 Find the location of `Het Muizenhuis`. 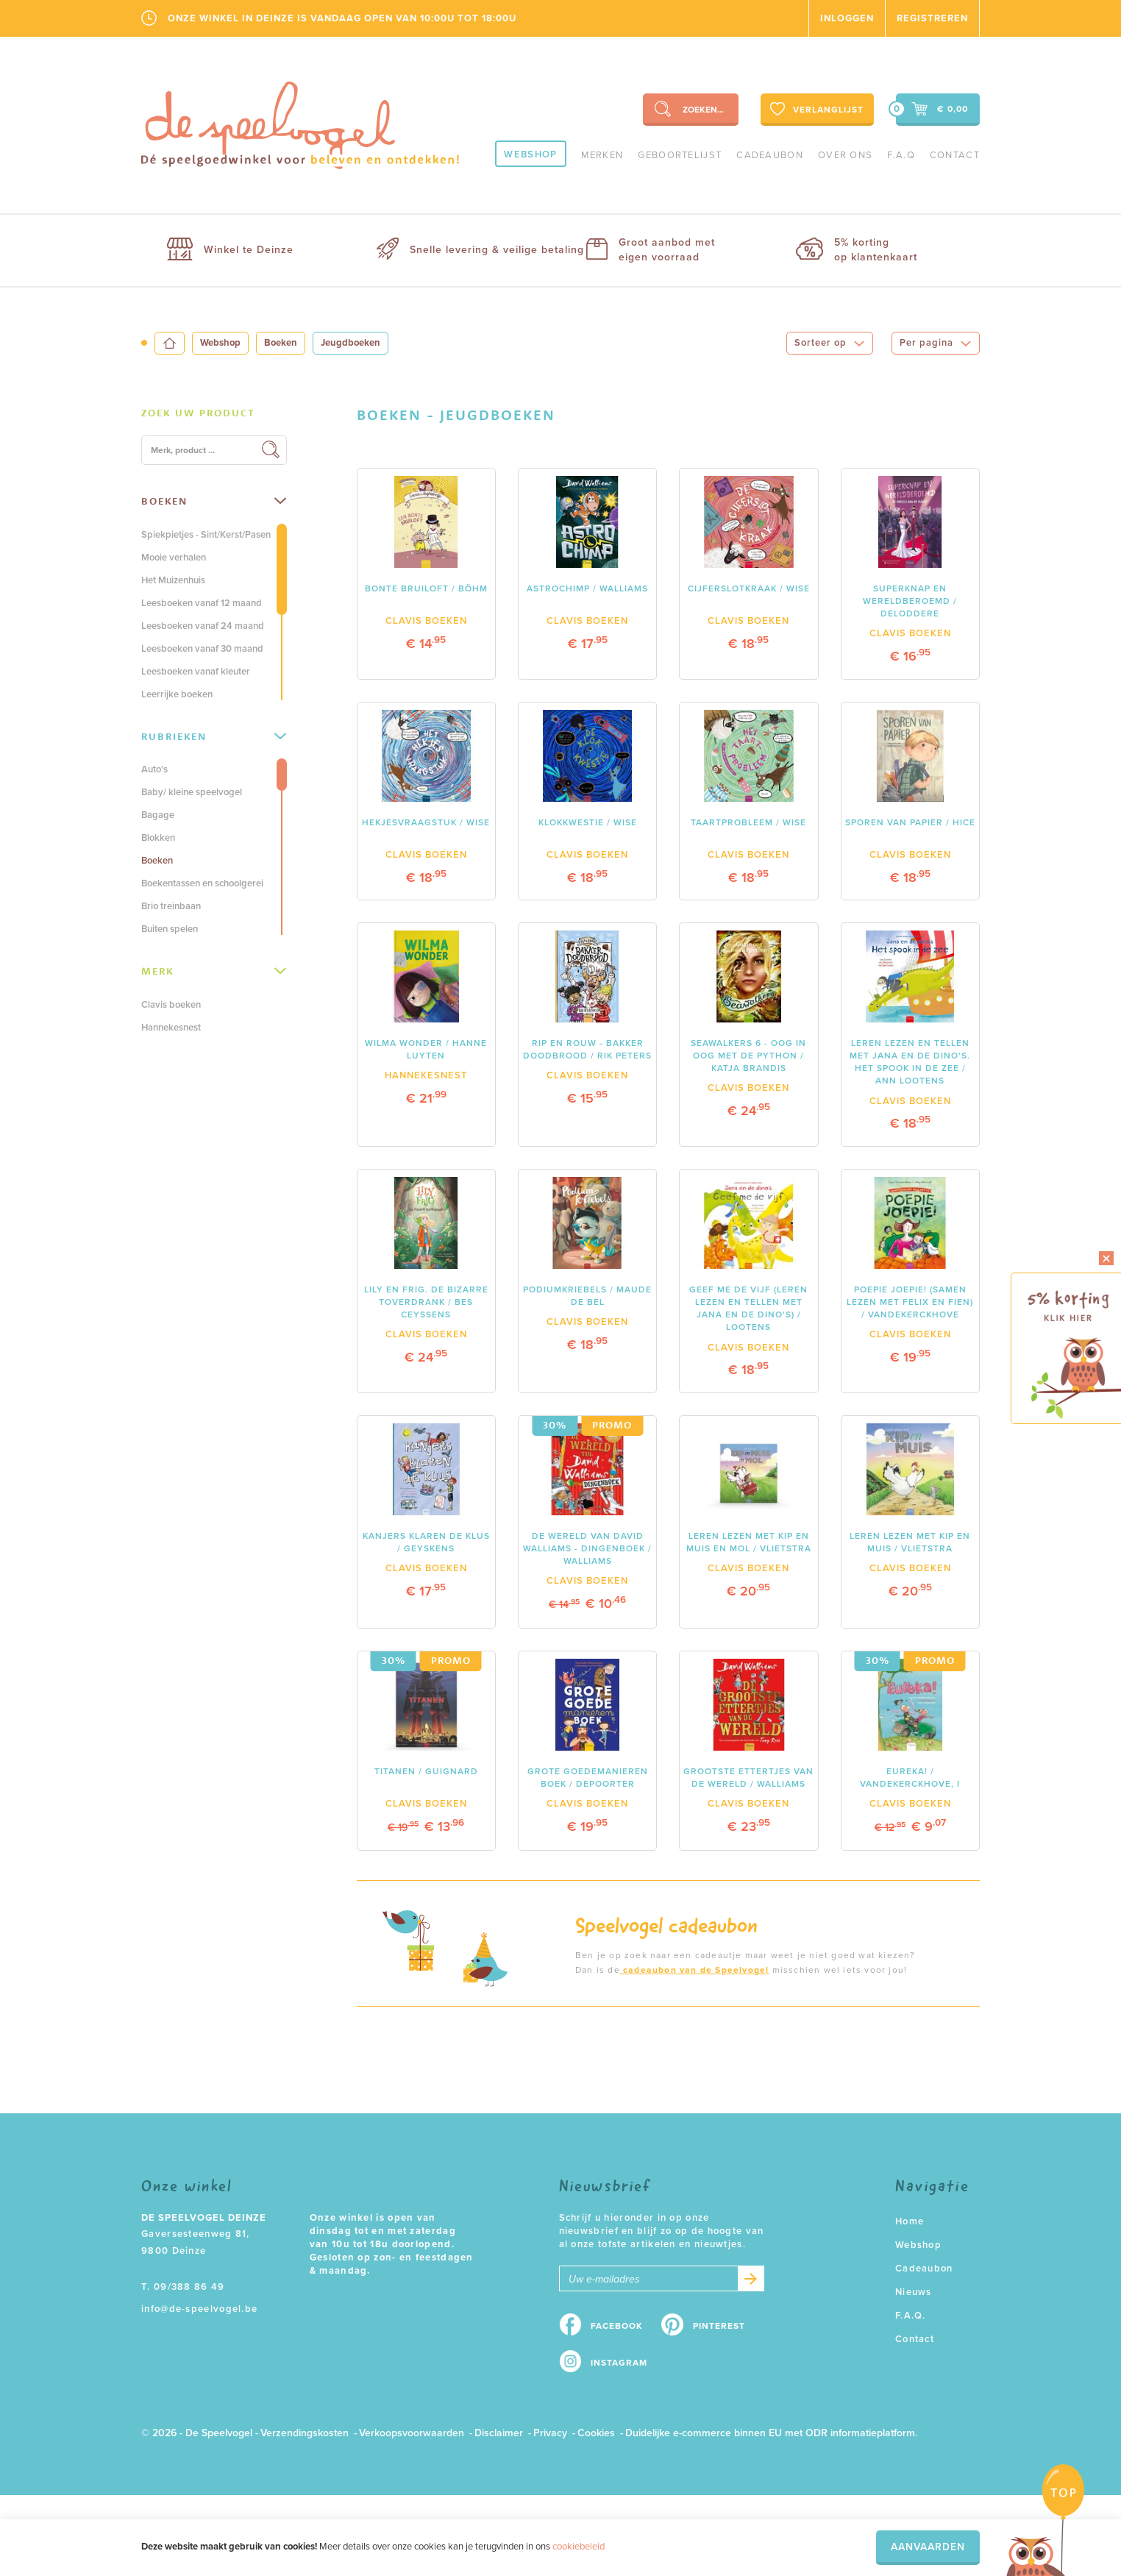

Het Muizenhuis is located at coordinates (173, 580).